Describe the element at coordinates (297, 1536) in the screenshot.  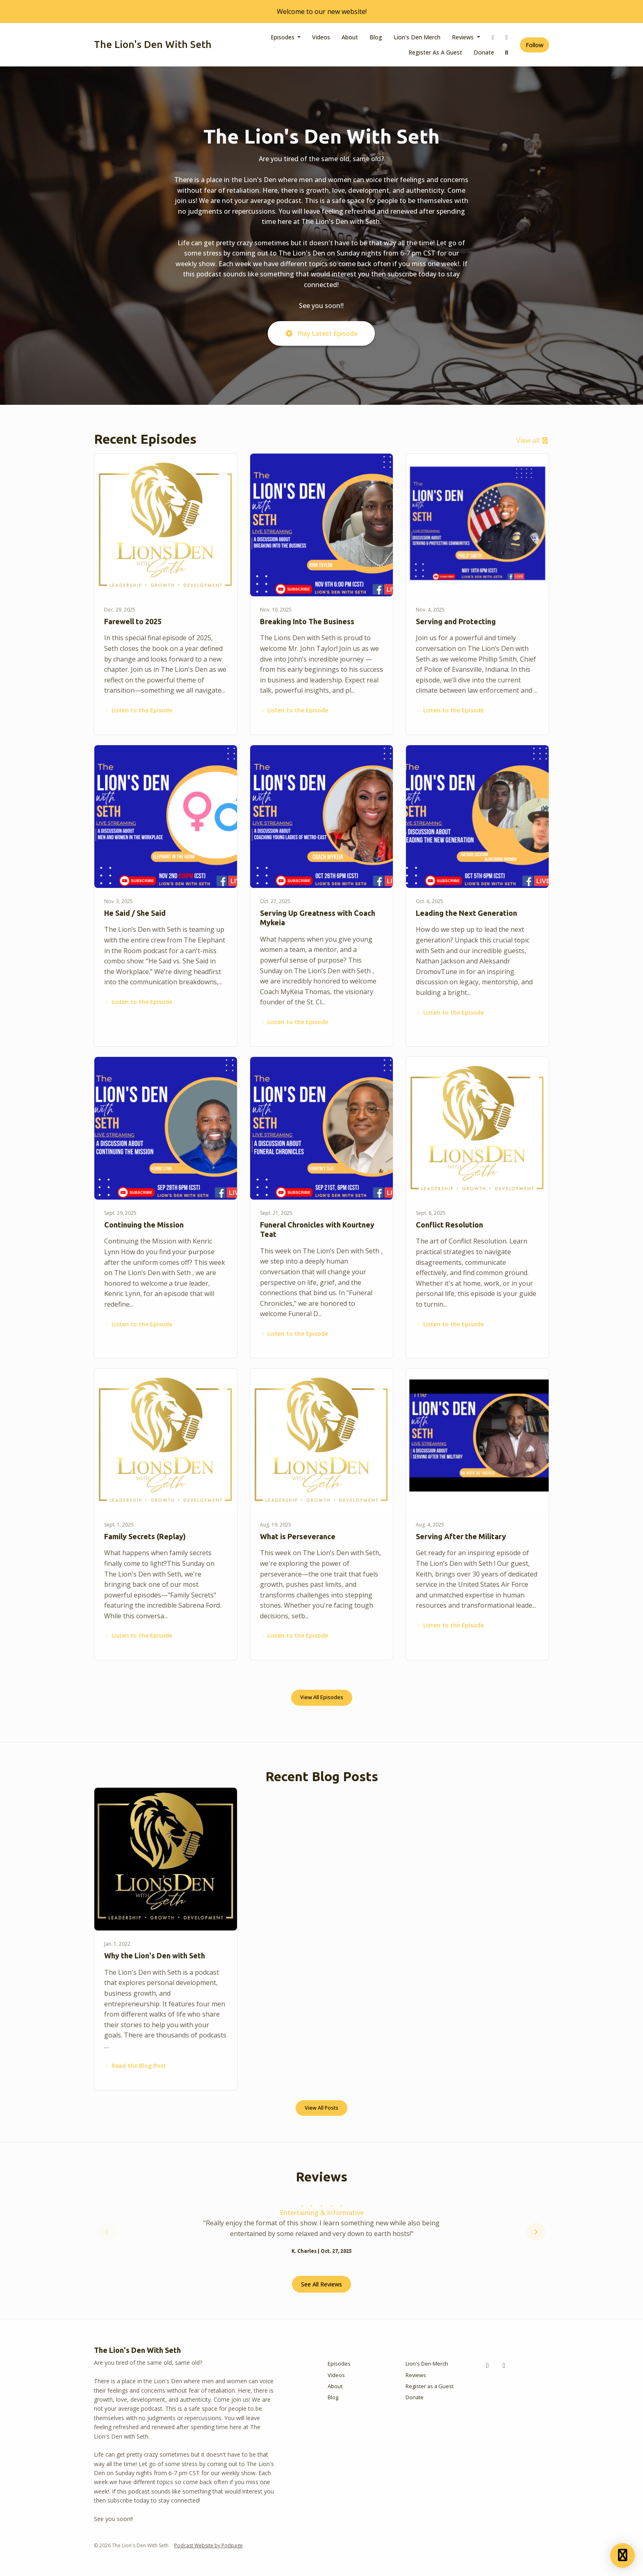
I see `What is Perseverance` at that location.